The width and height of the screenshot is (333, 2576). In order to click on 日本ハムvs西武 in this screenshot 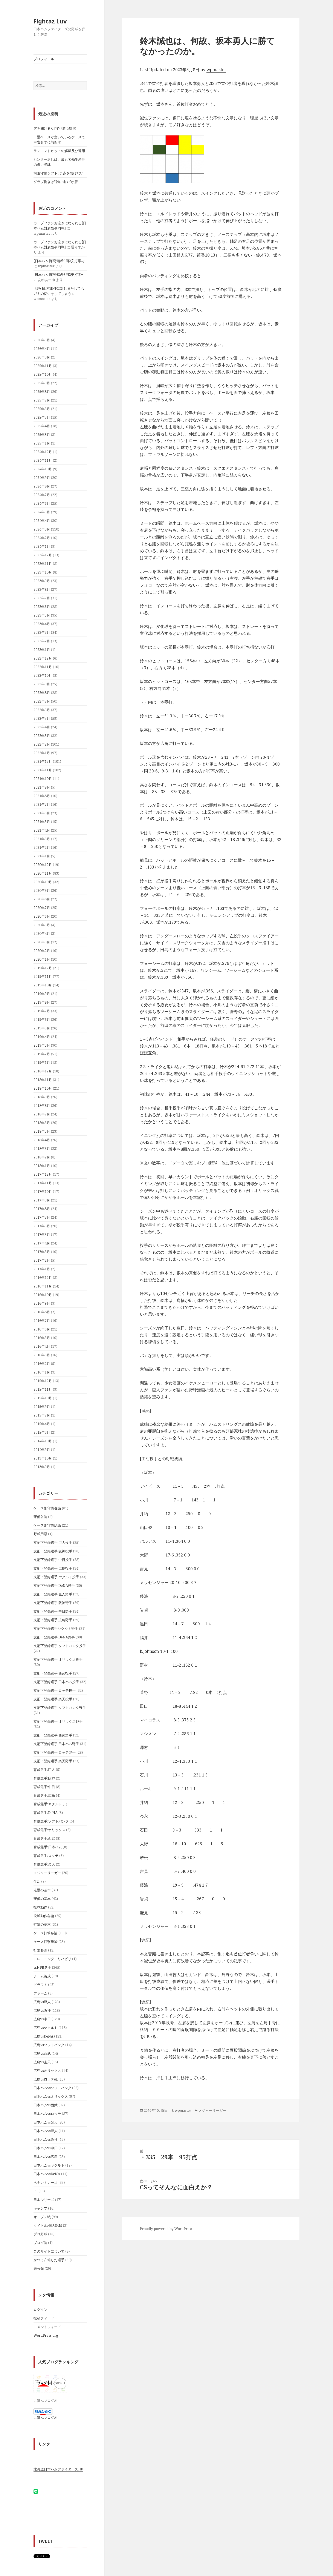, I will do `click(46, 2105)`.